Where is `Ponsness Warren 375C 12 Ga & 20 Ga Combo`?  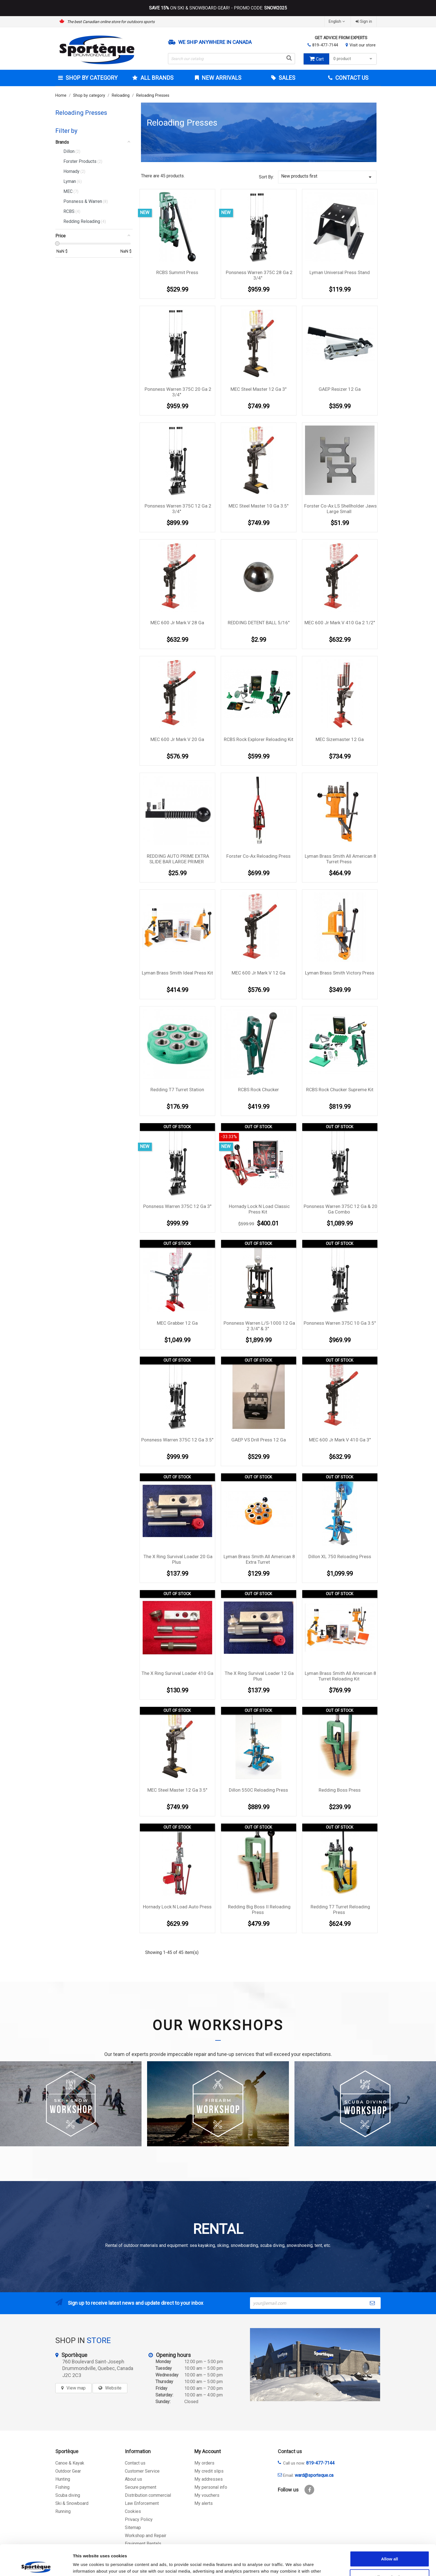
Ponsness Warren 375C 12 Ga & 20 Ga Combo is located at coordinates (340, 1209).